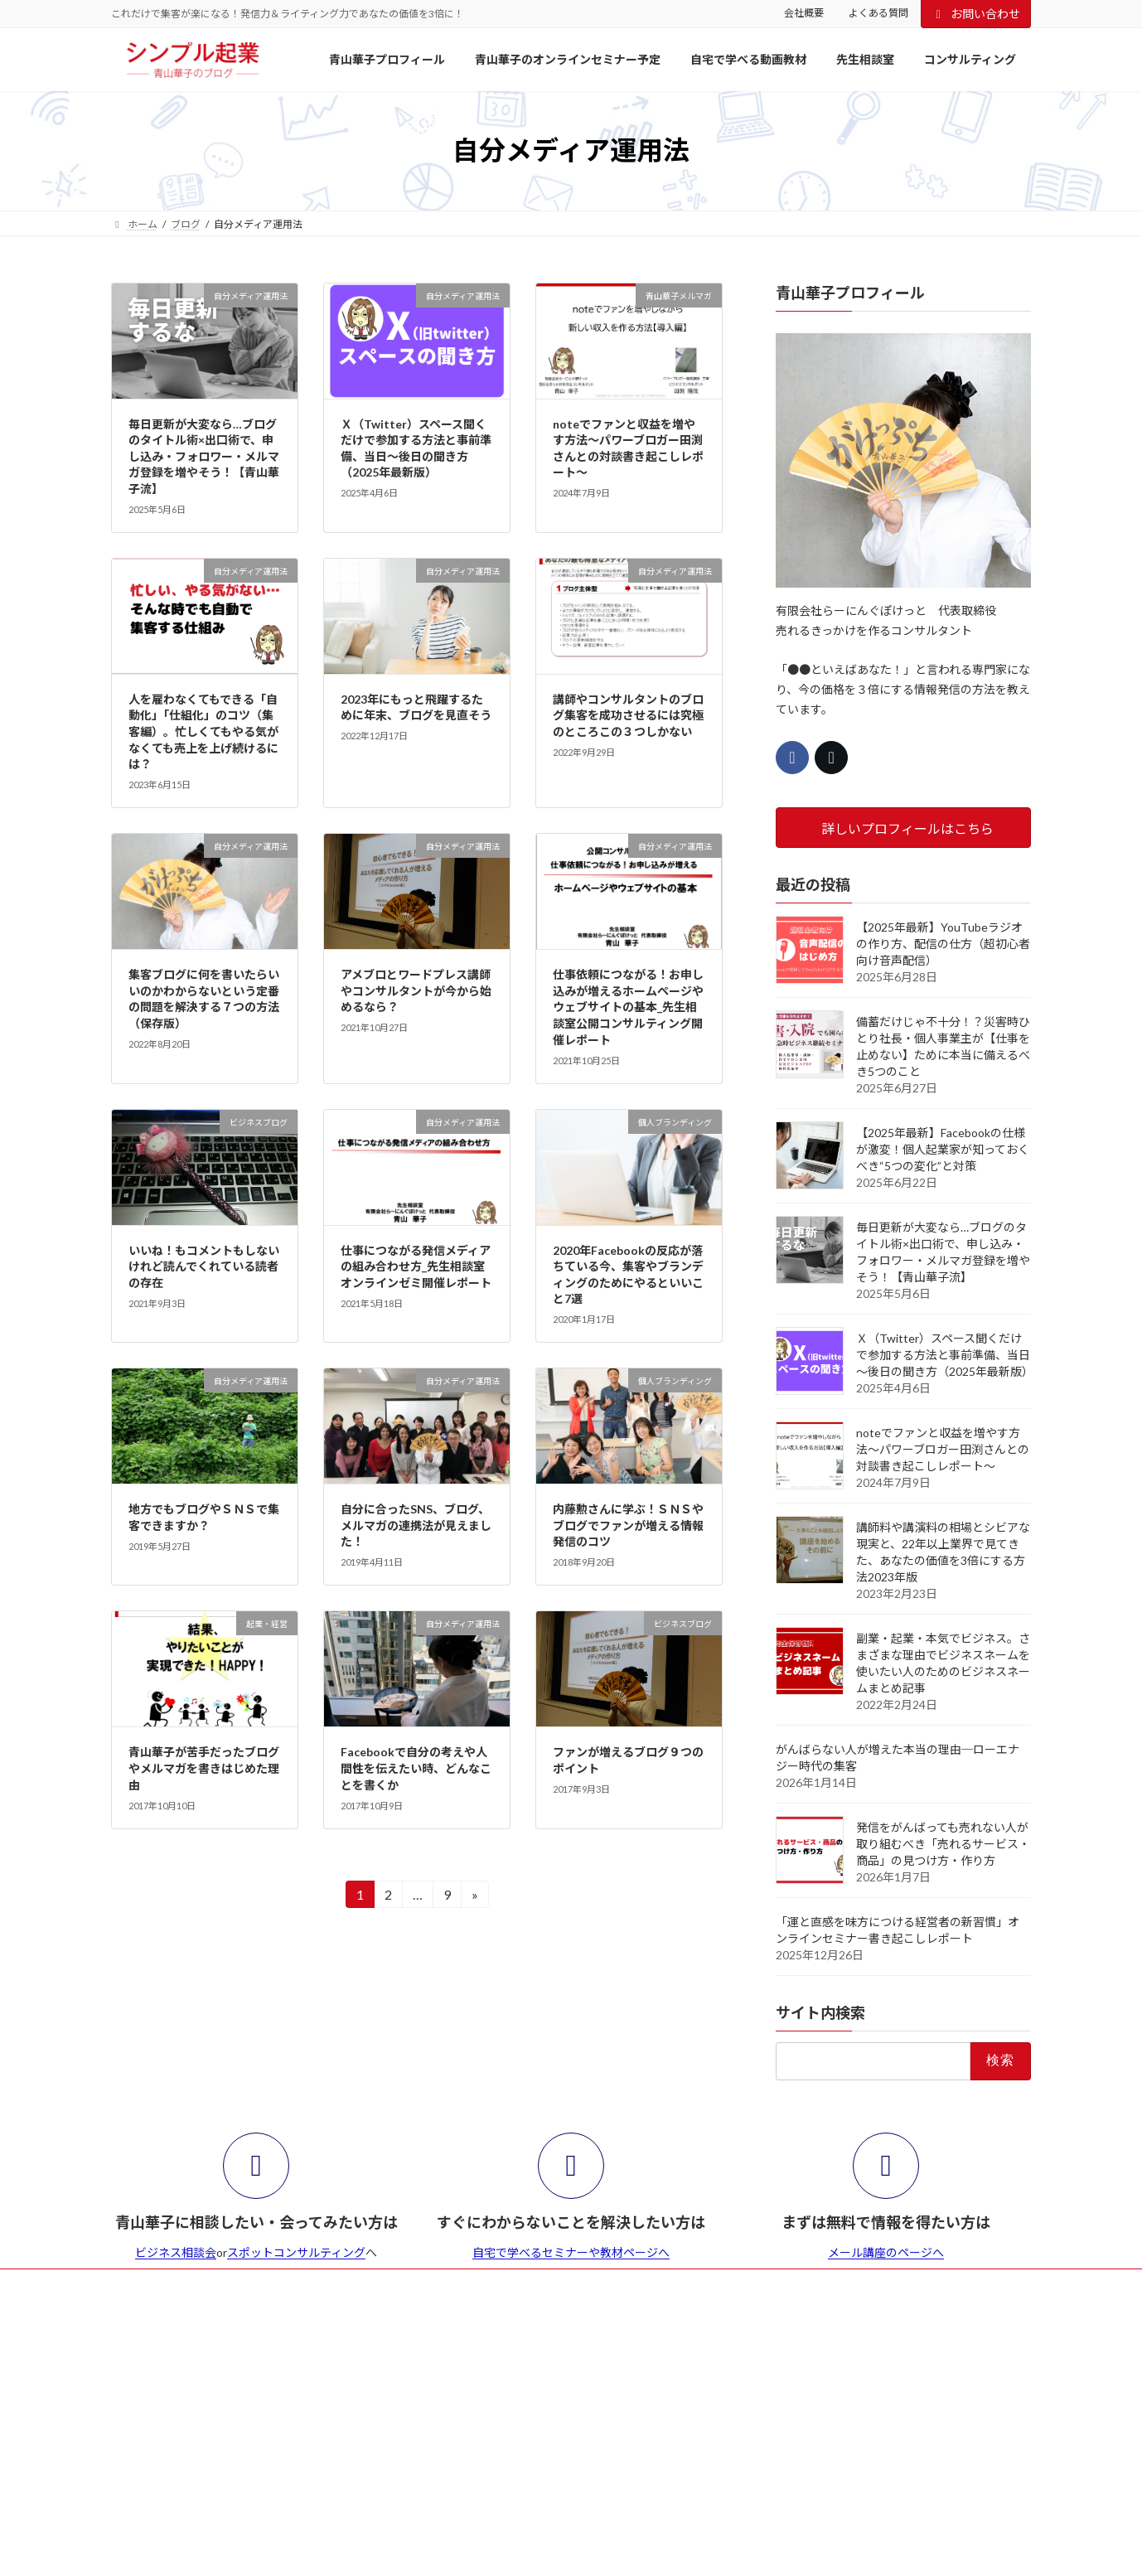  What do you see at coordinates (942, 1149) in the screenshot?
I see `【2025年最新】Facebookの仕様が激変！個人起業家が知っておくべき“5つの変化”と対策` at bounding box center [942, 1149].